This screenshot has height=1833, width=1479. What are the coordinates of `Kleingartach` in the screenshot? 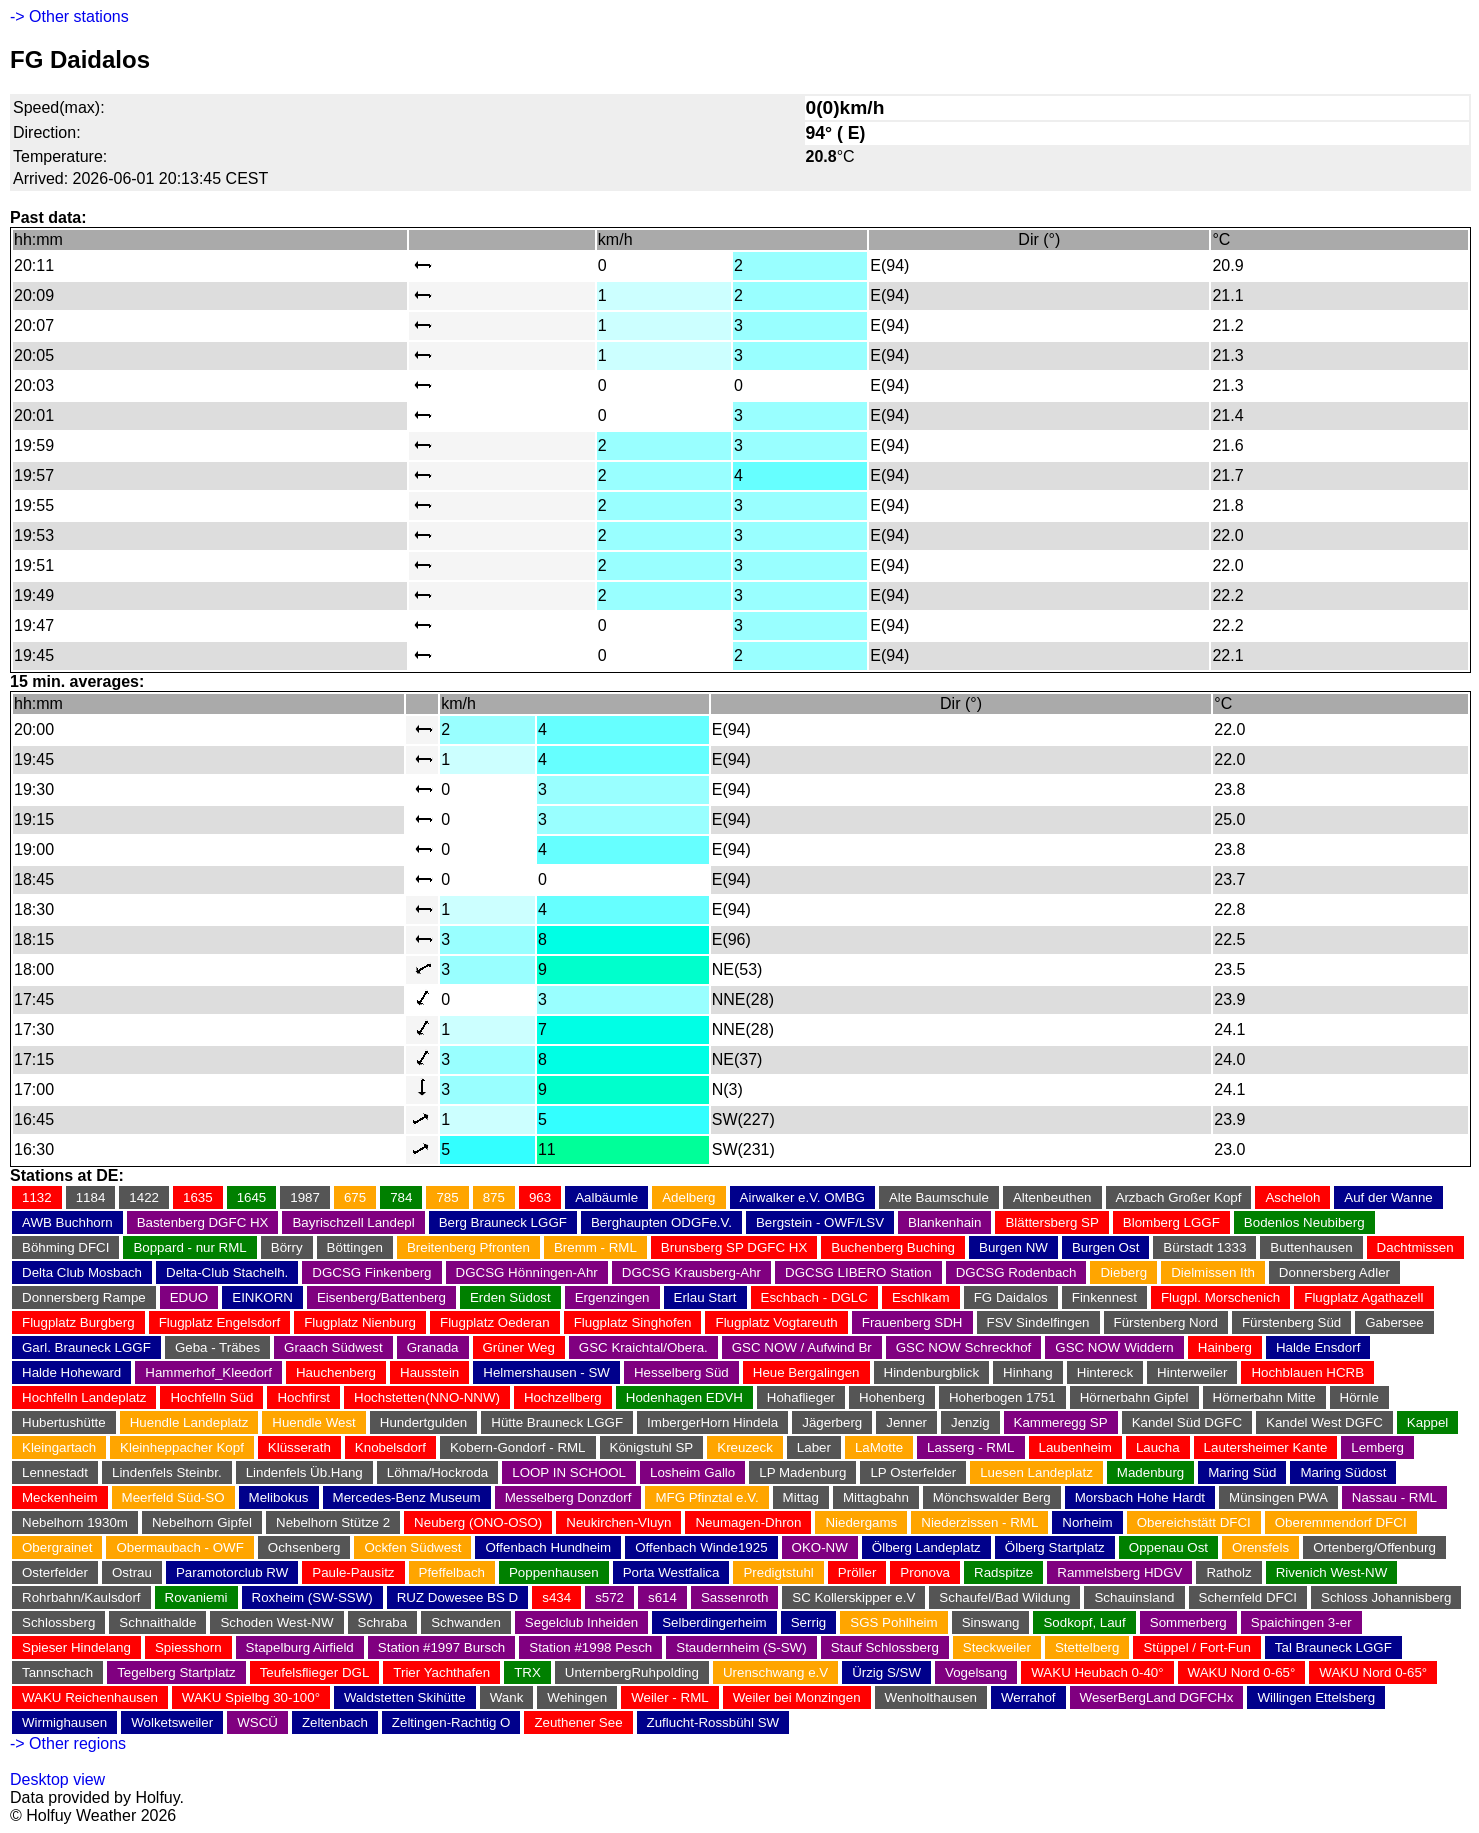 It's located at (59, 1447).